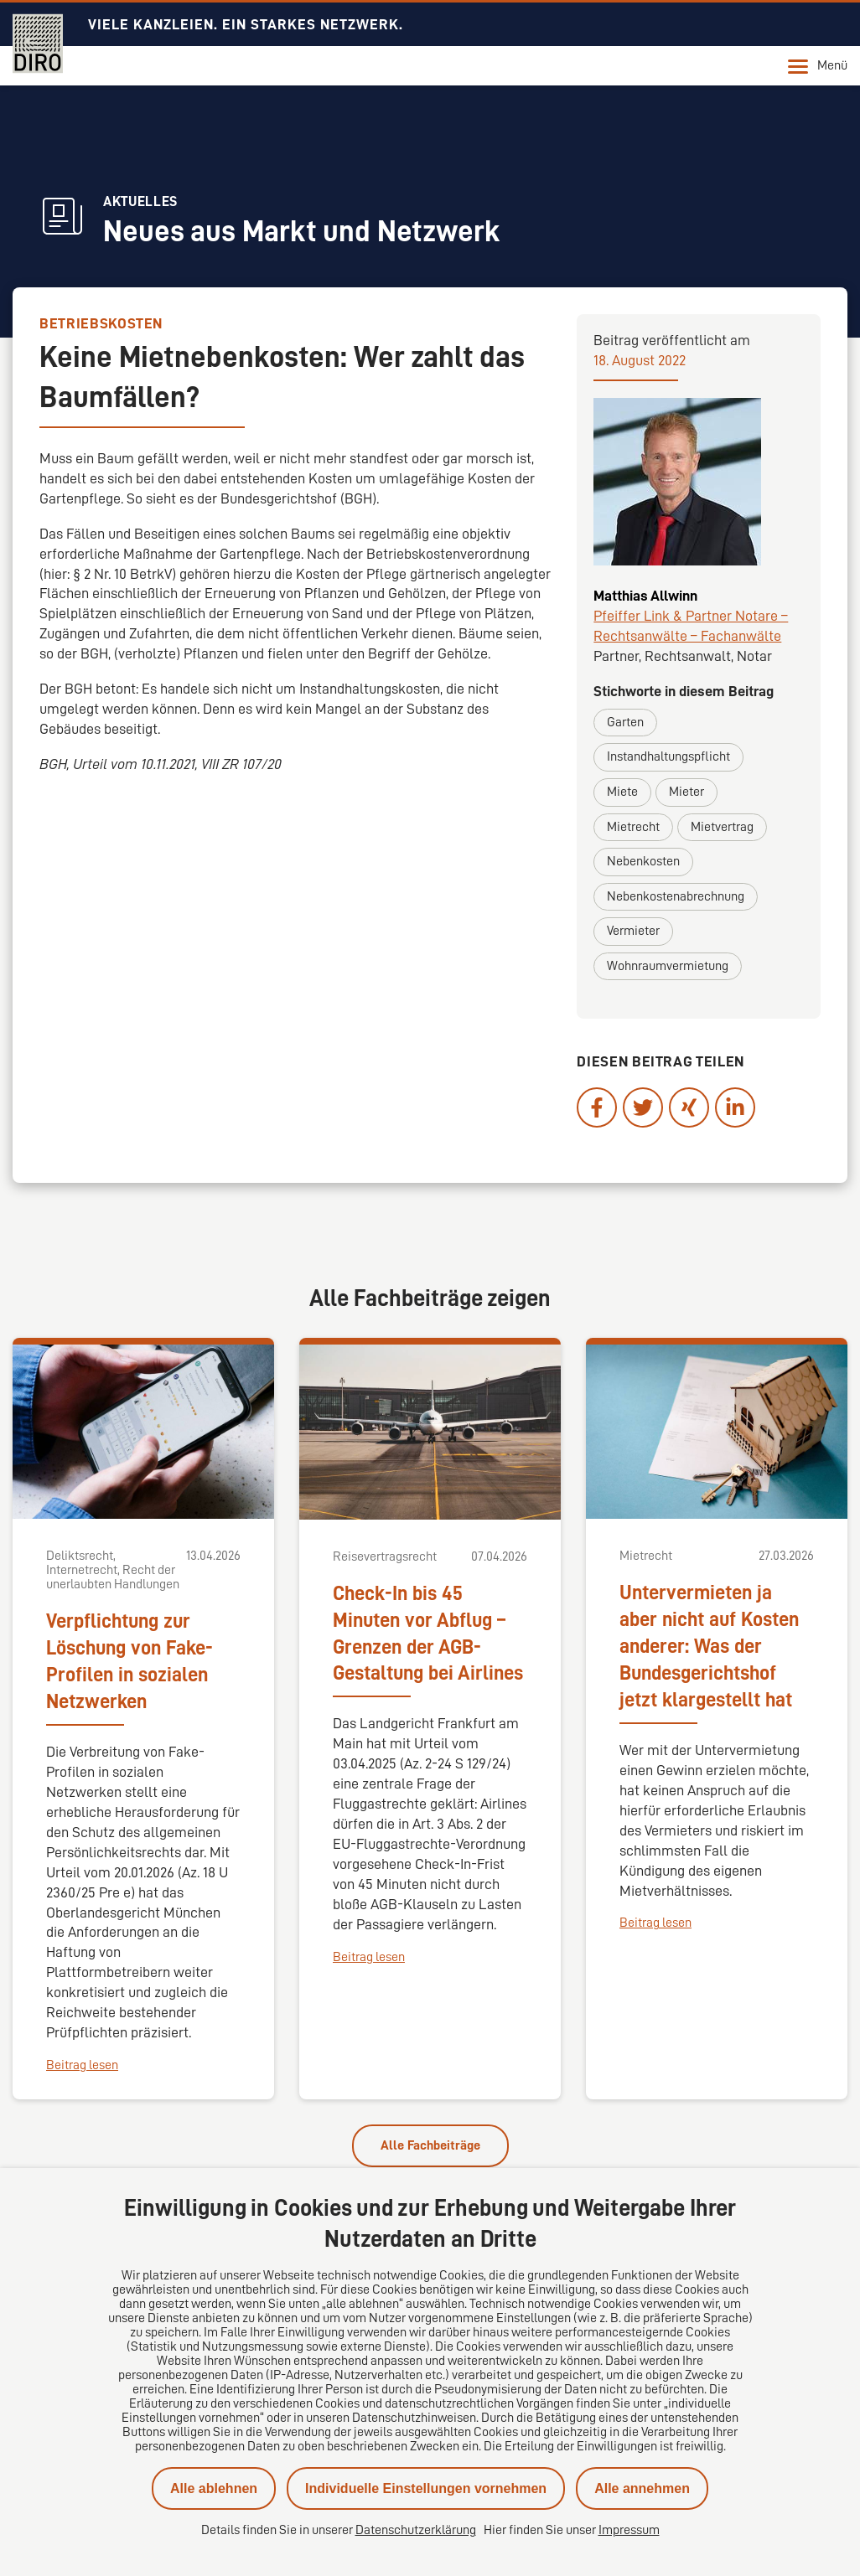 This screenshot has height=2576, width=860. What do you see at coordinates (633, 827) in the screenshot?
I see `Mietrecht` at bounding box center [633, 827].